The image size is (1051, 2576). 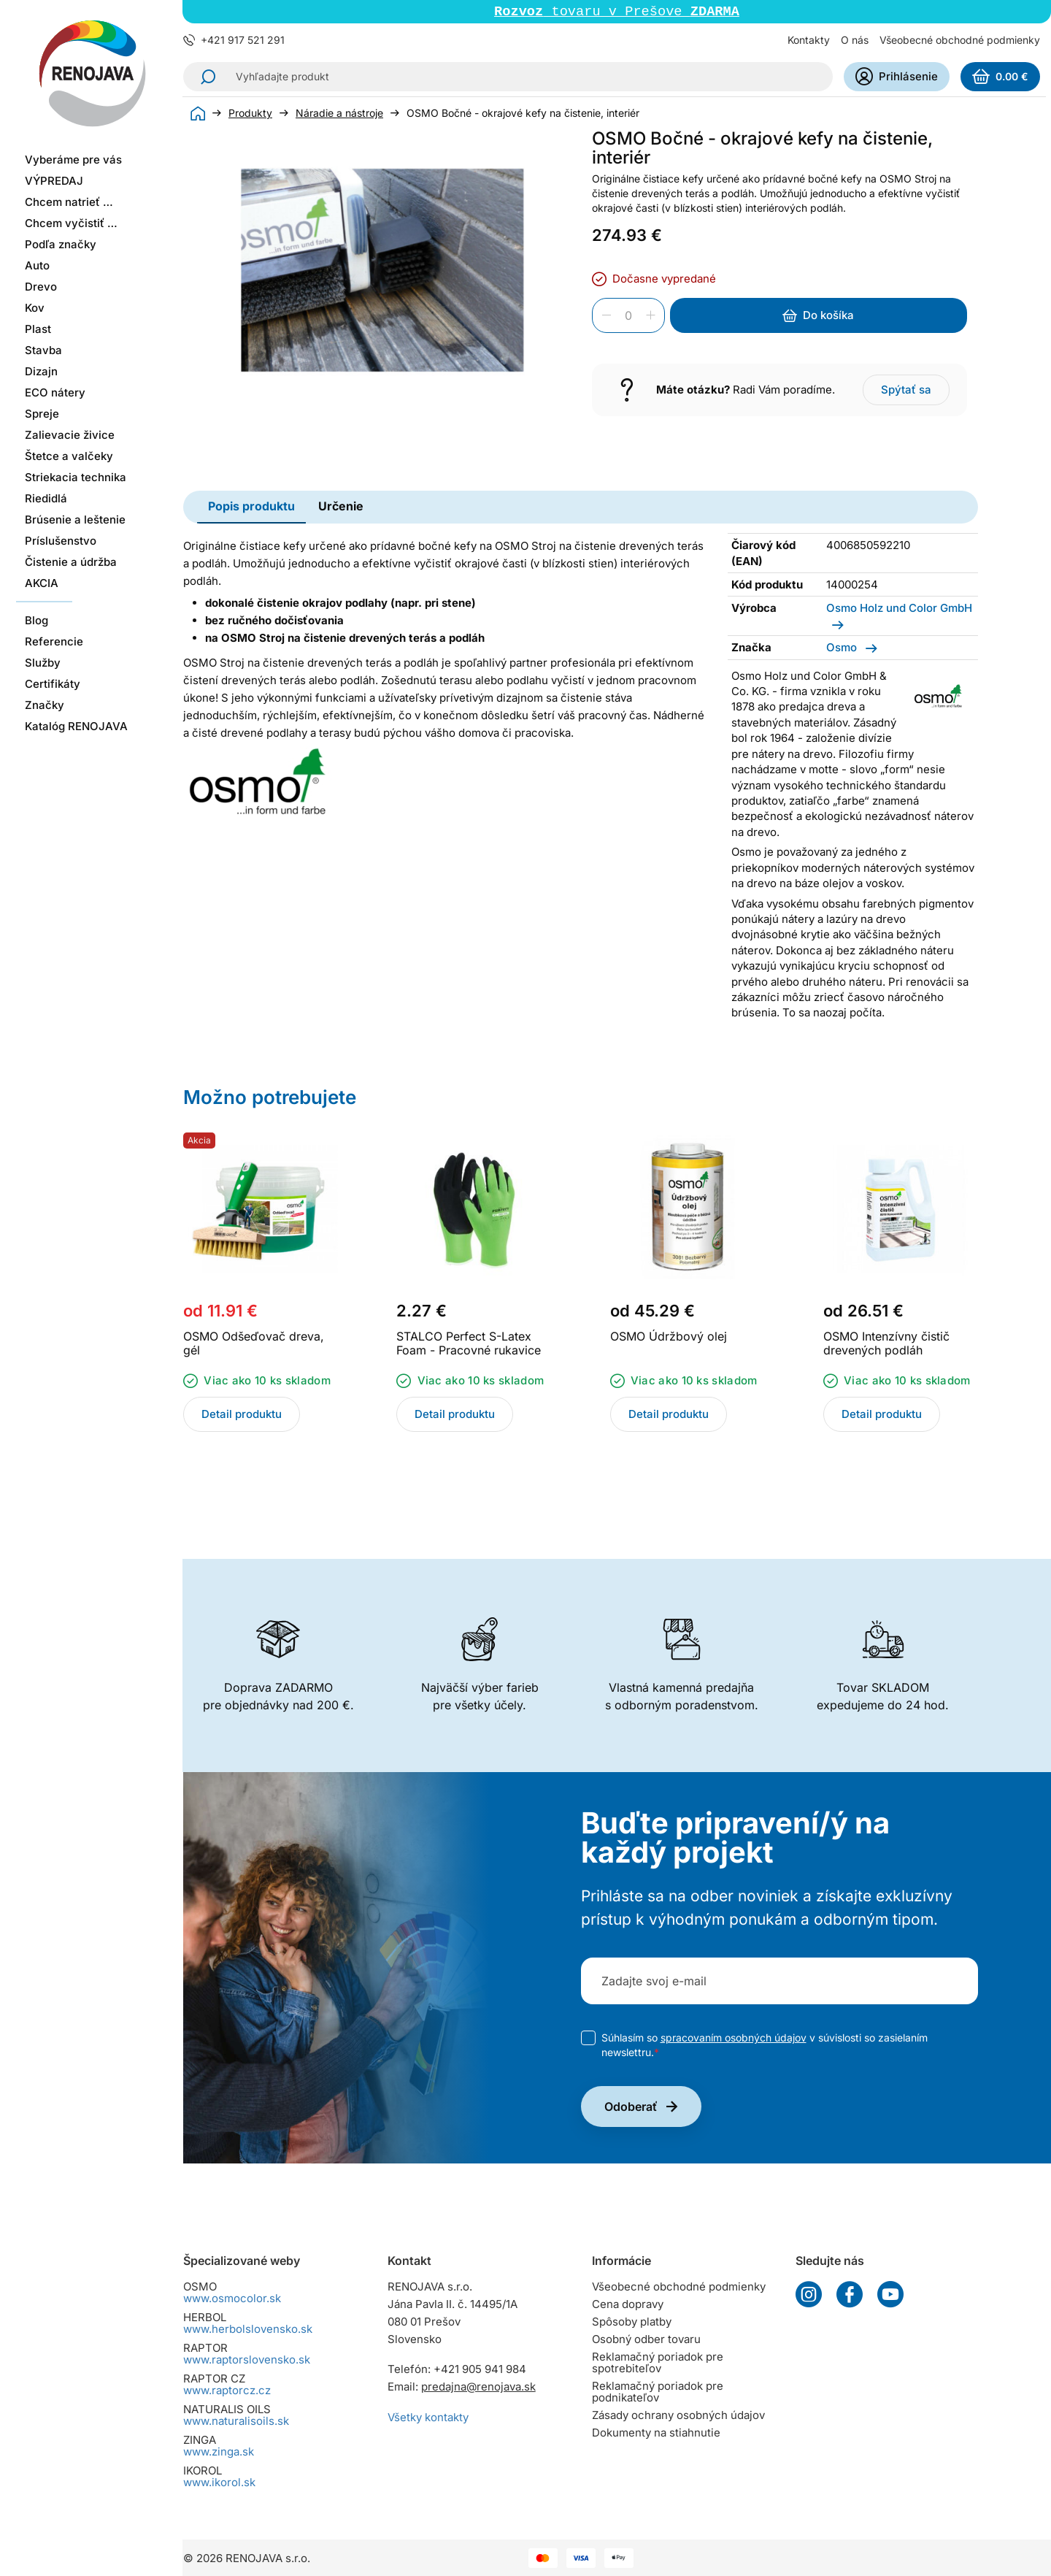 What do you see at coordinates (657, 2362) in the screenshot?
I see `Reklamačný poriadok pre spotrebiteľov` at bounding box center [657, 2362].